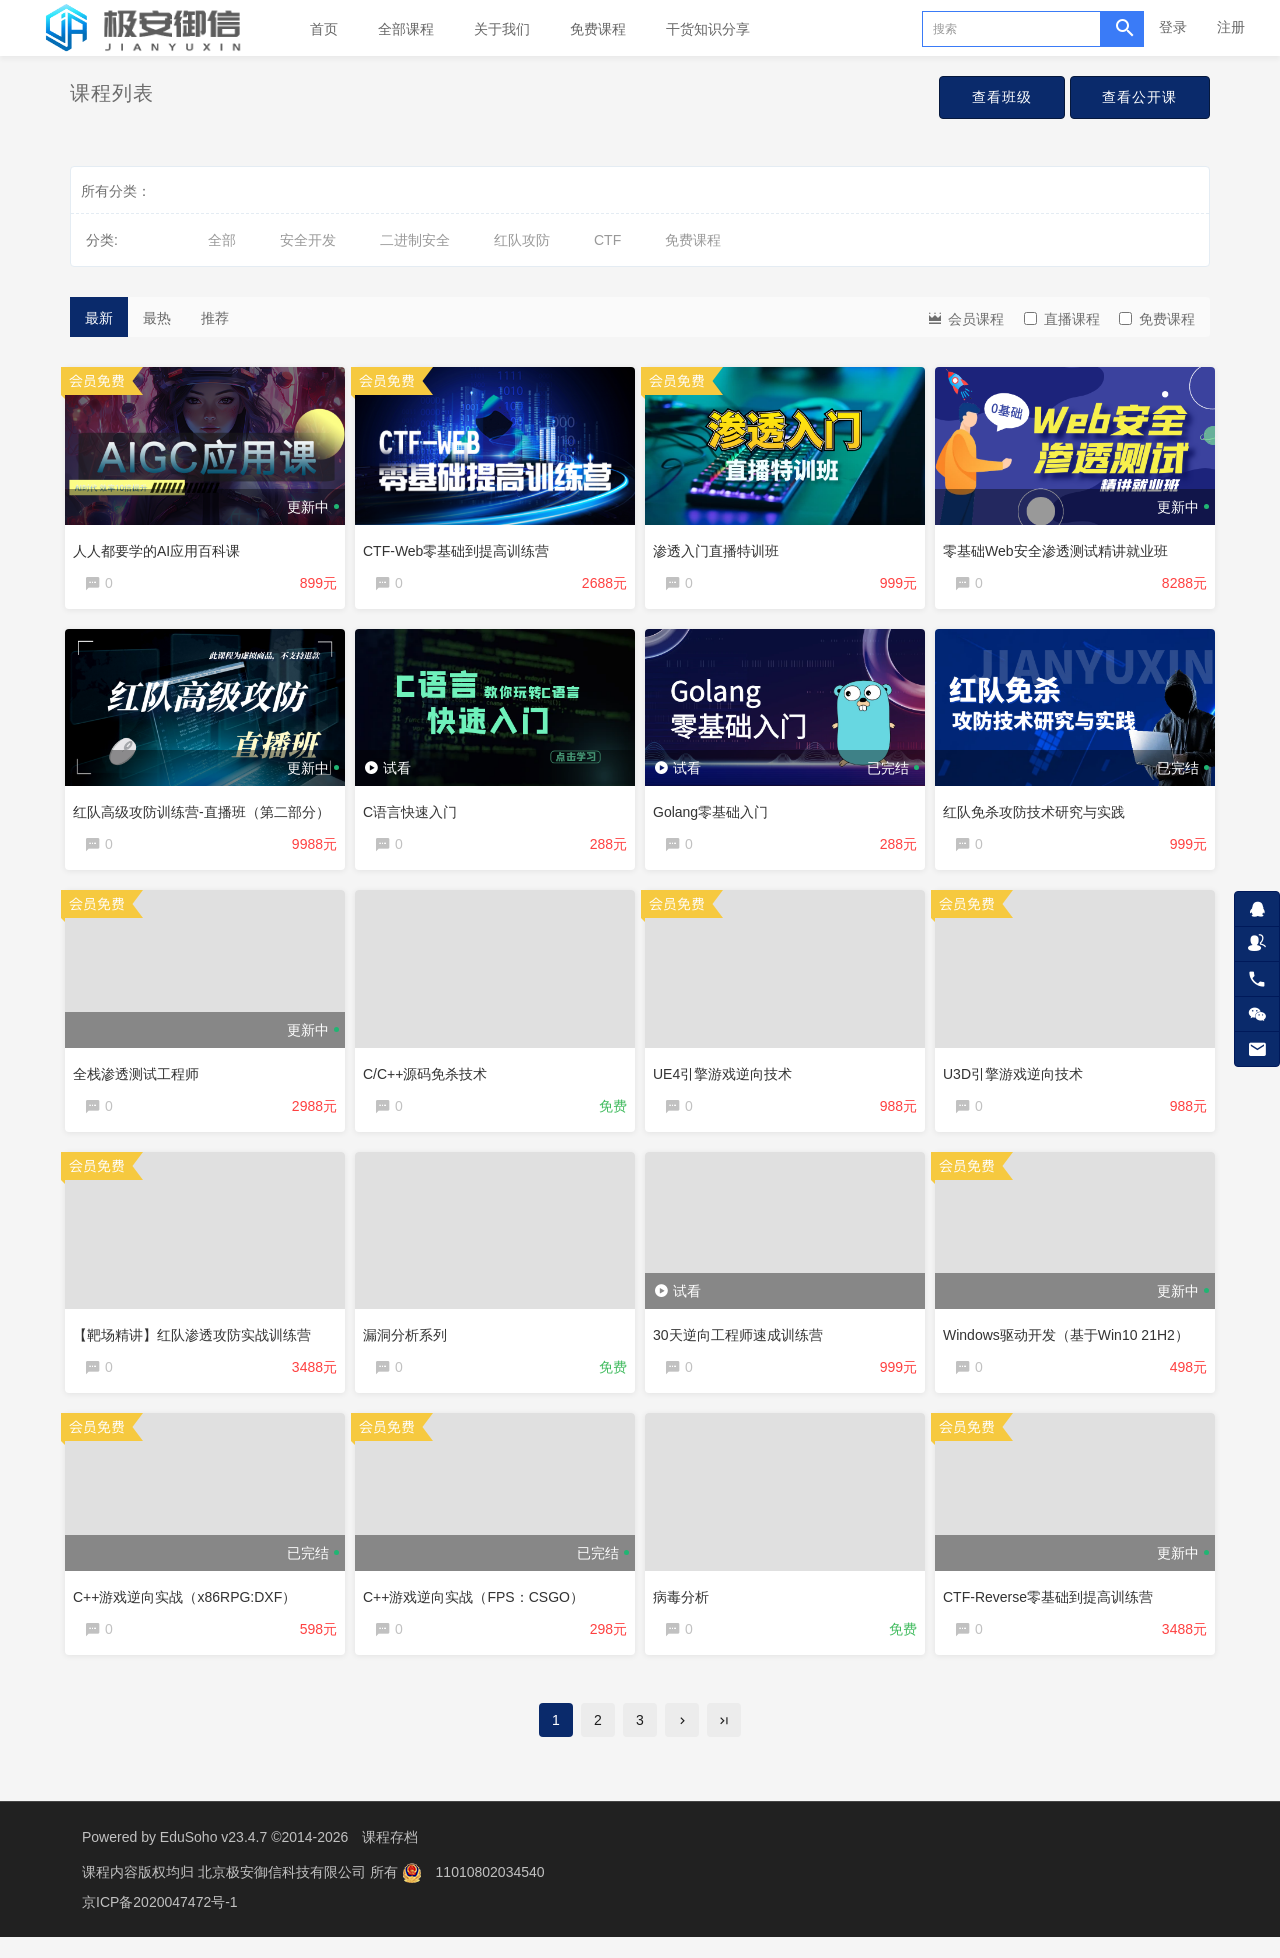  What do you see at coordinates (1136, 98) in the screenshot?
I see `查看公开课` at bounding box center [1136, 98].